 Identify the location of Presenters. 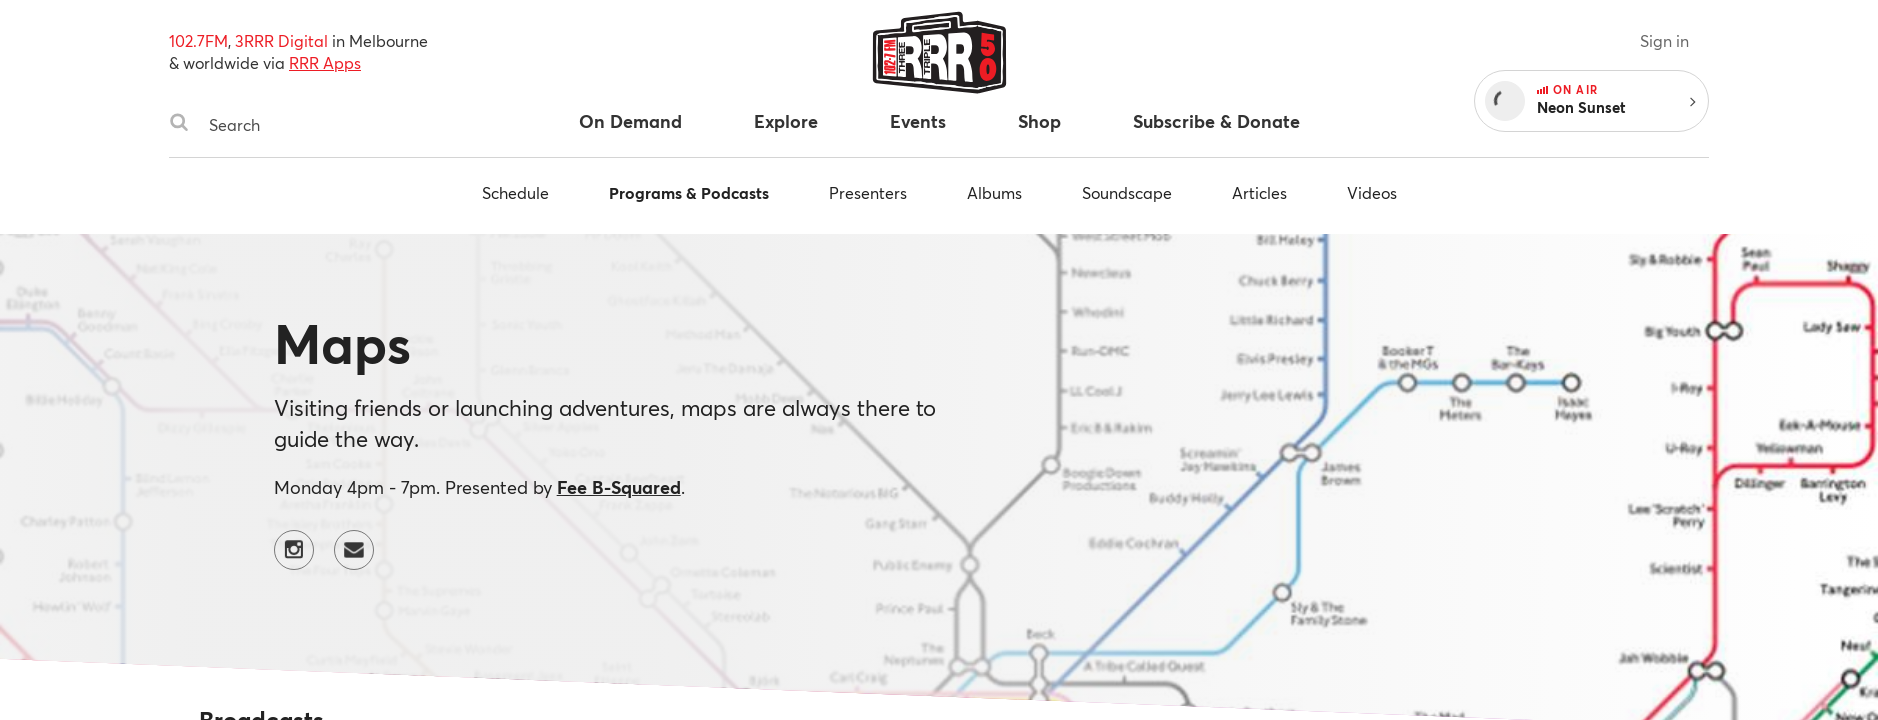
(868, 192).